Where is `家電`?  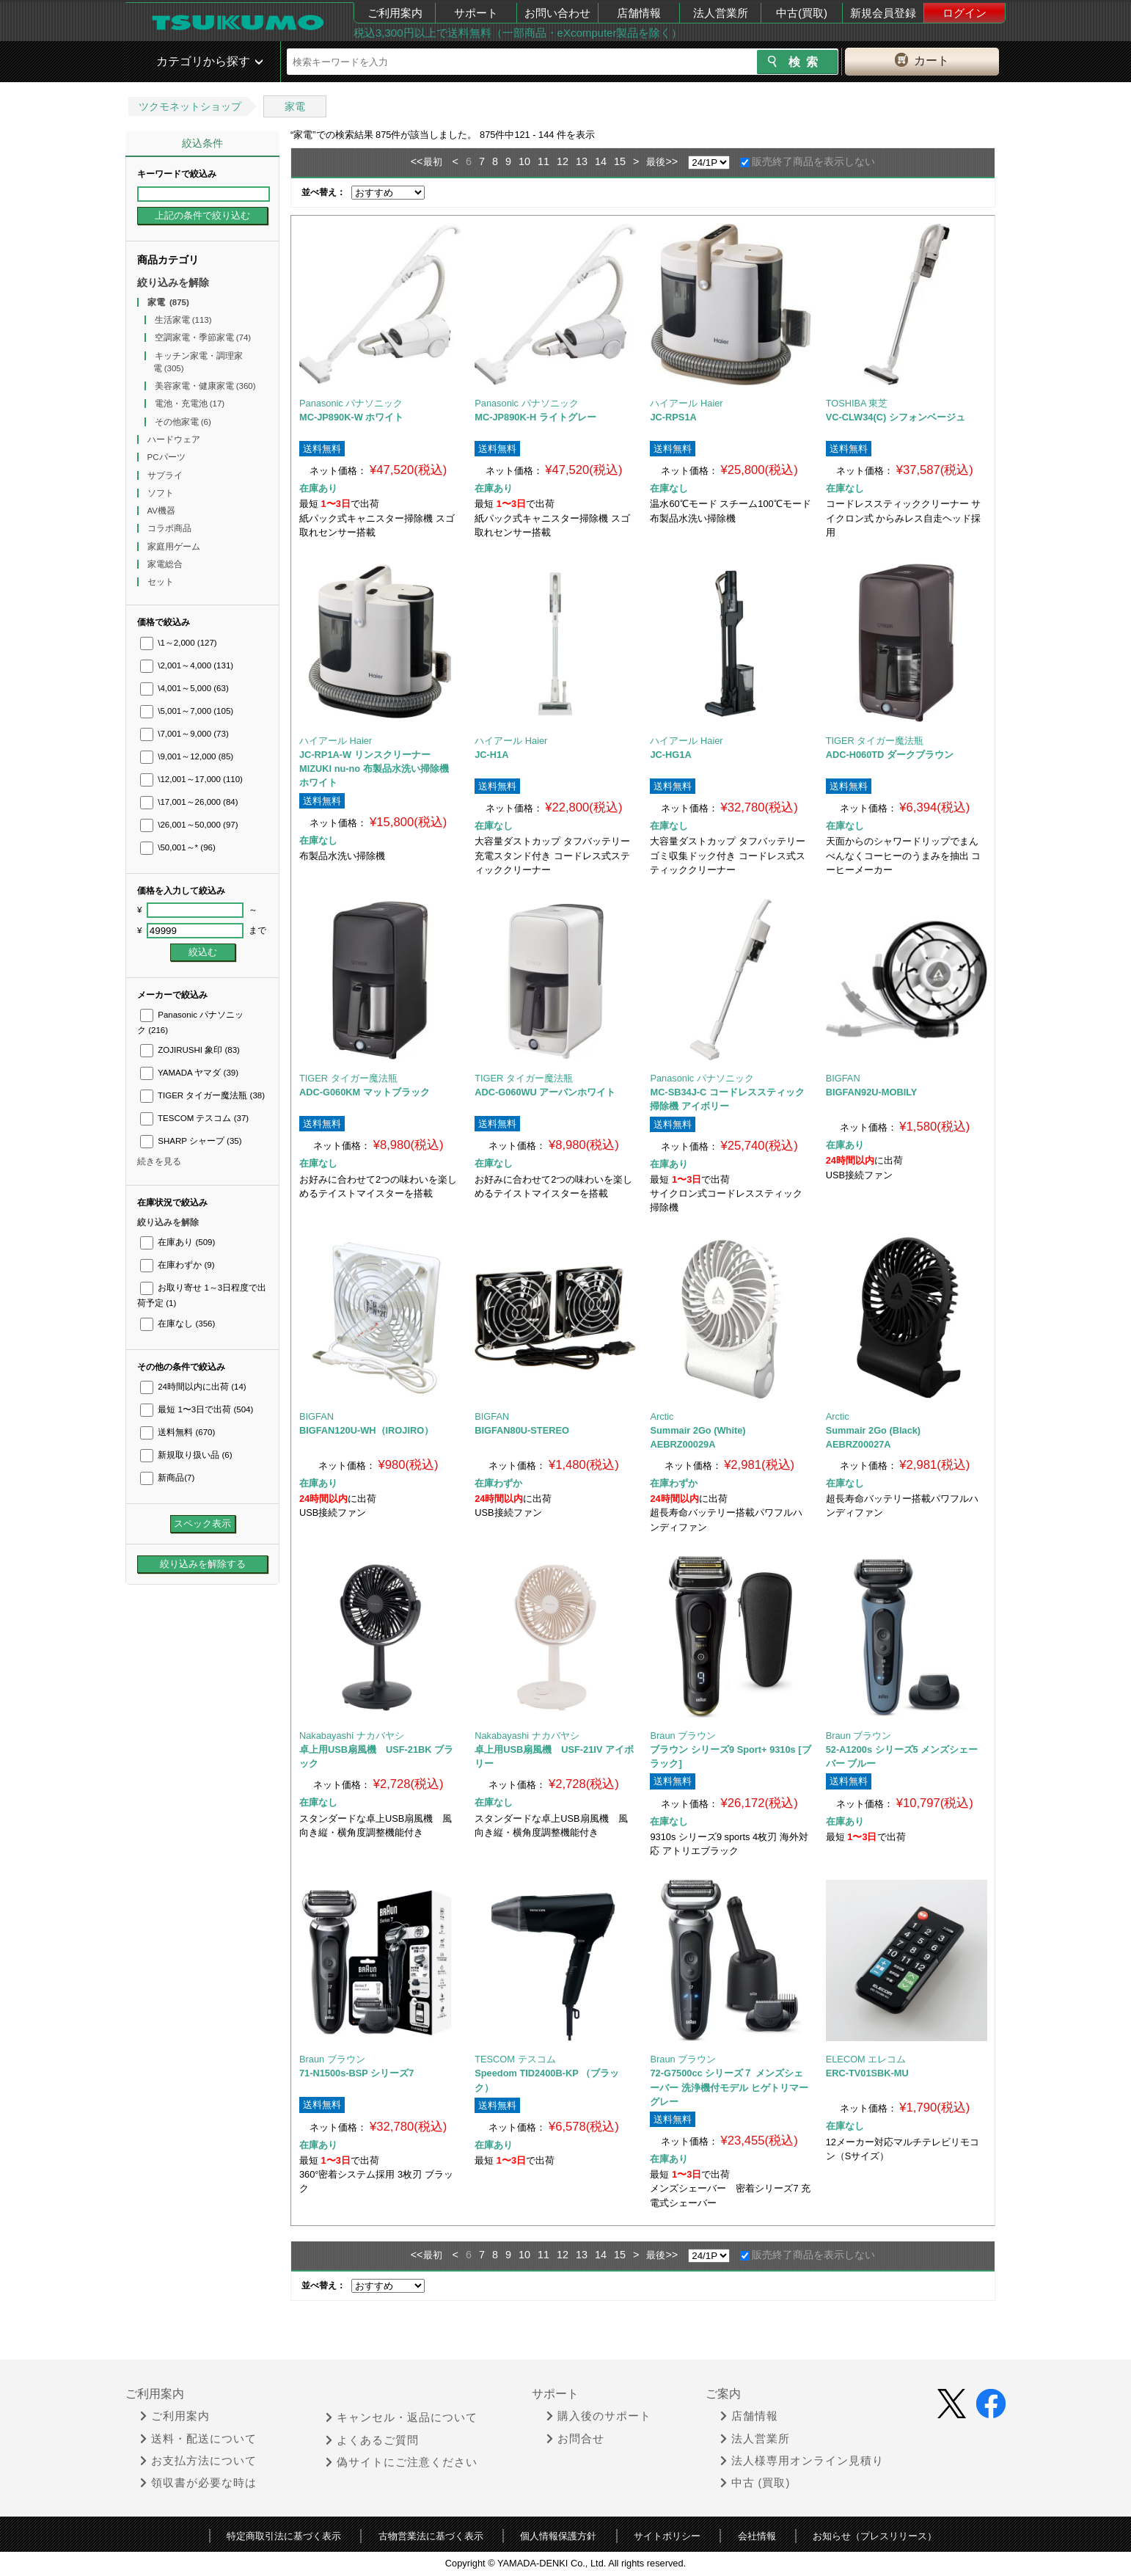
家電 is located at coordinates (295, 106).